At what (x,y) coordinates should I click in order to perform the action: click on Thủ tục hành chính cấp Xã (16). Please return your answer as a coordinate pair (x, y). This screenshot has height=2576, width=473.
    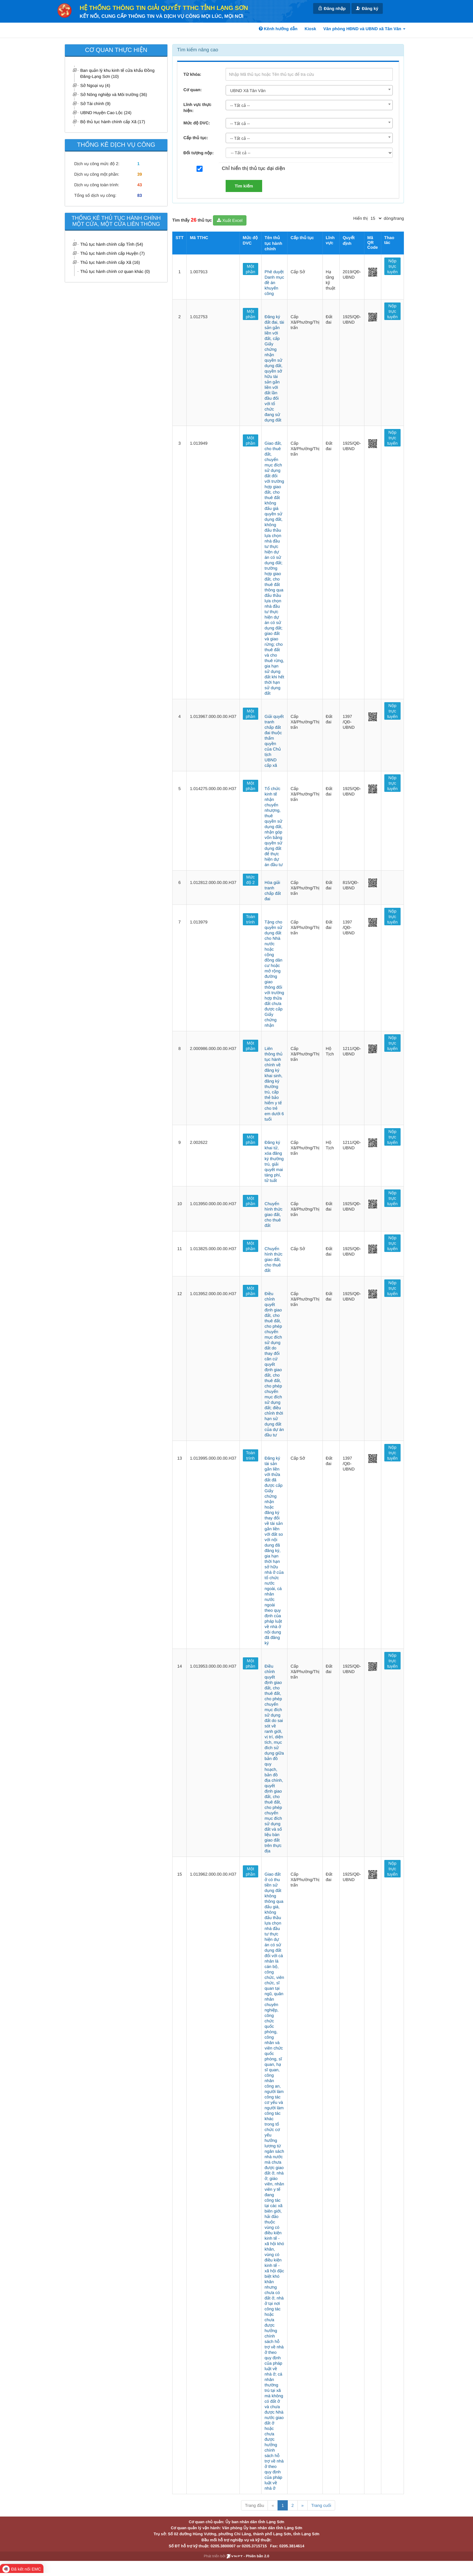
    Looking at the image, I should click on (110, 262).